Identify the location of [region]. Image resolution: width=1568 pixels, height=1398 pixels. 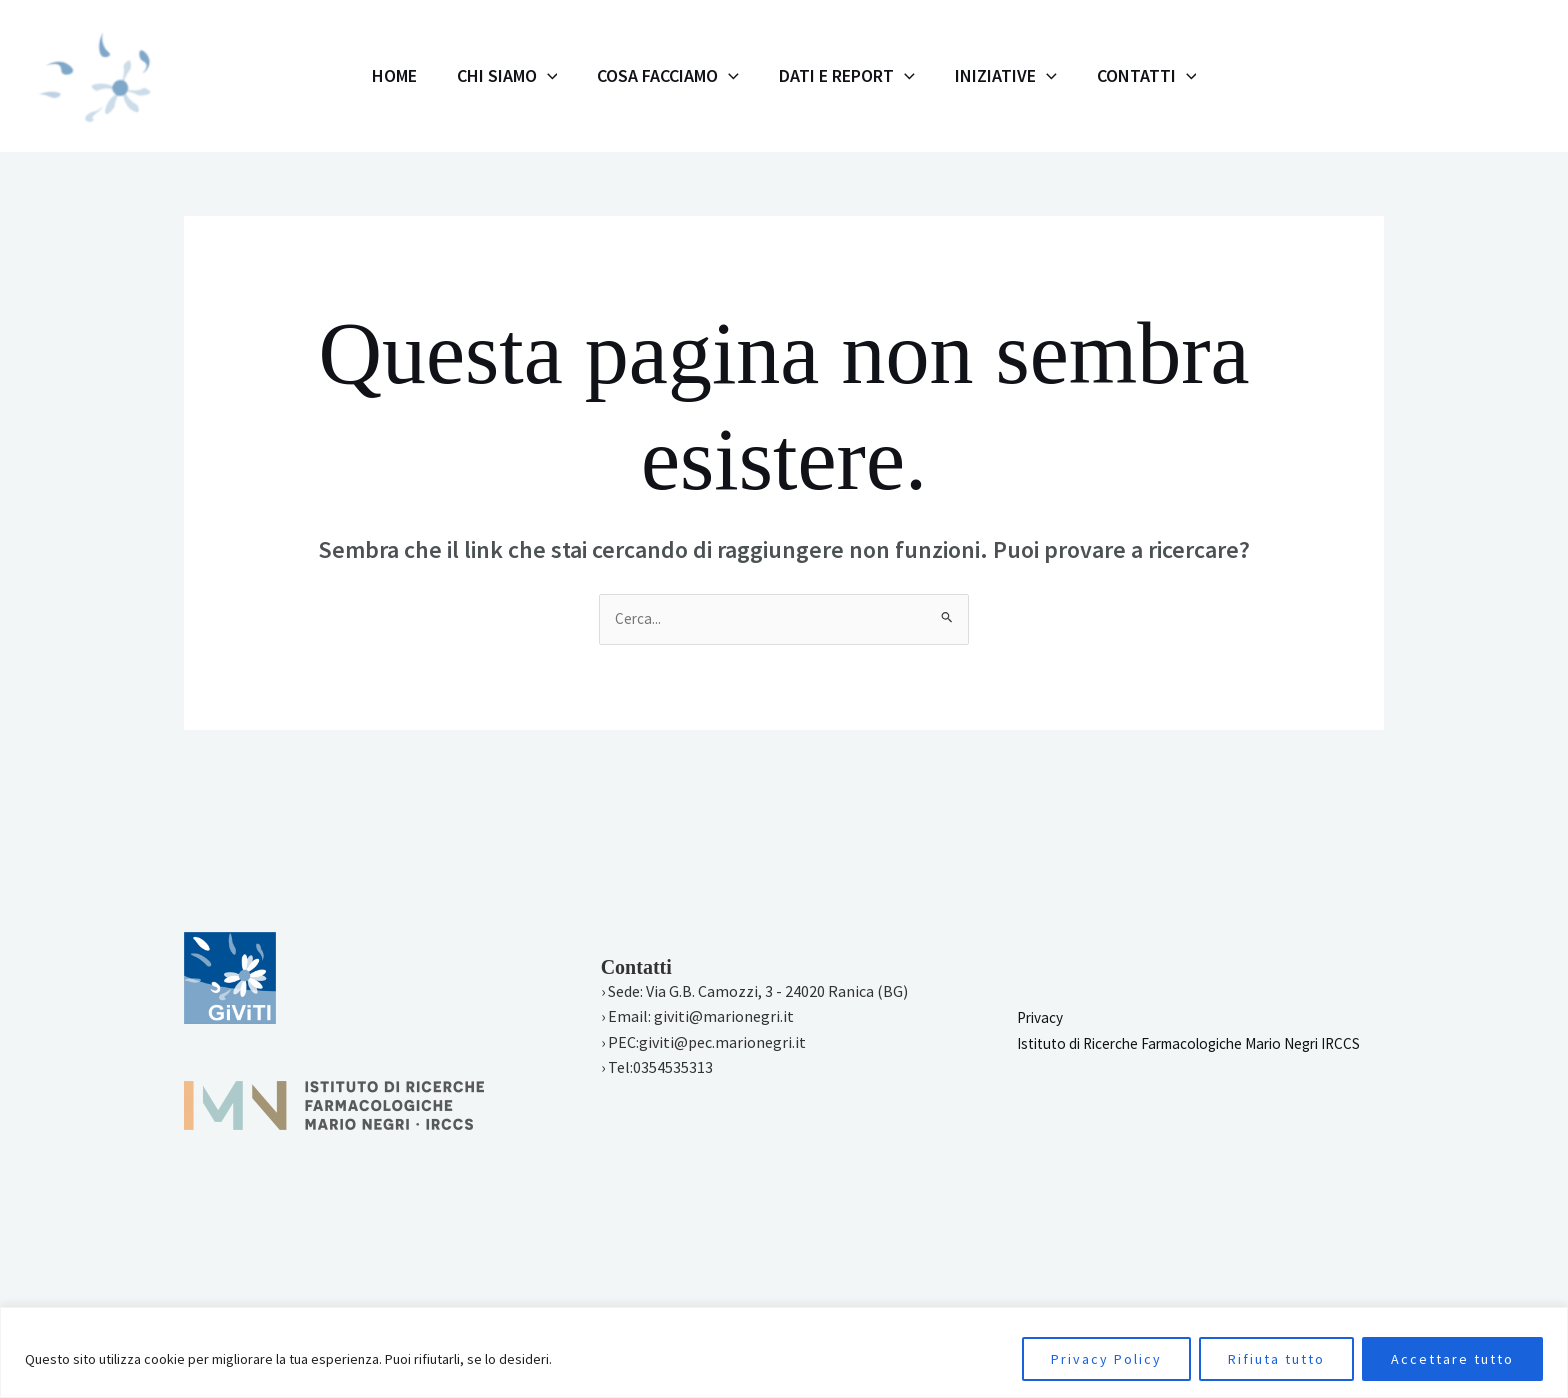
(784, 1352).